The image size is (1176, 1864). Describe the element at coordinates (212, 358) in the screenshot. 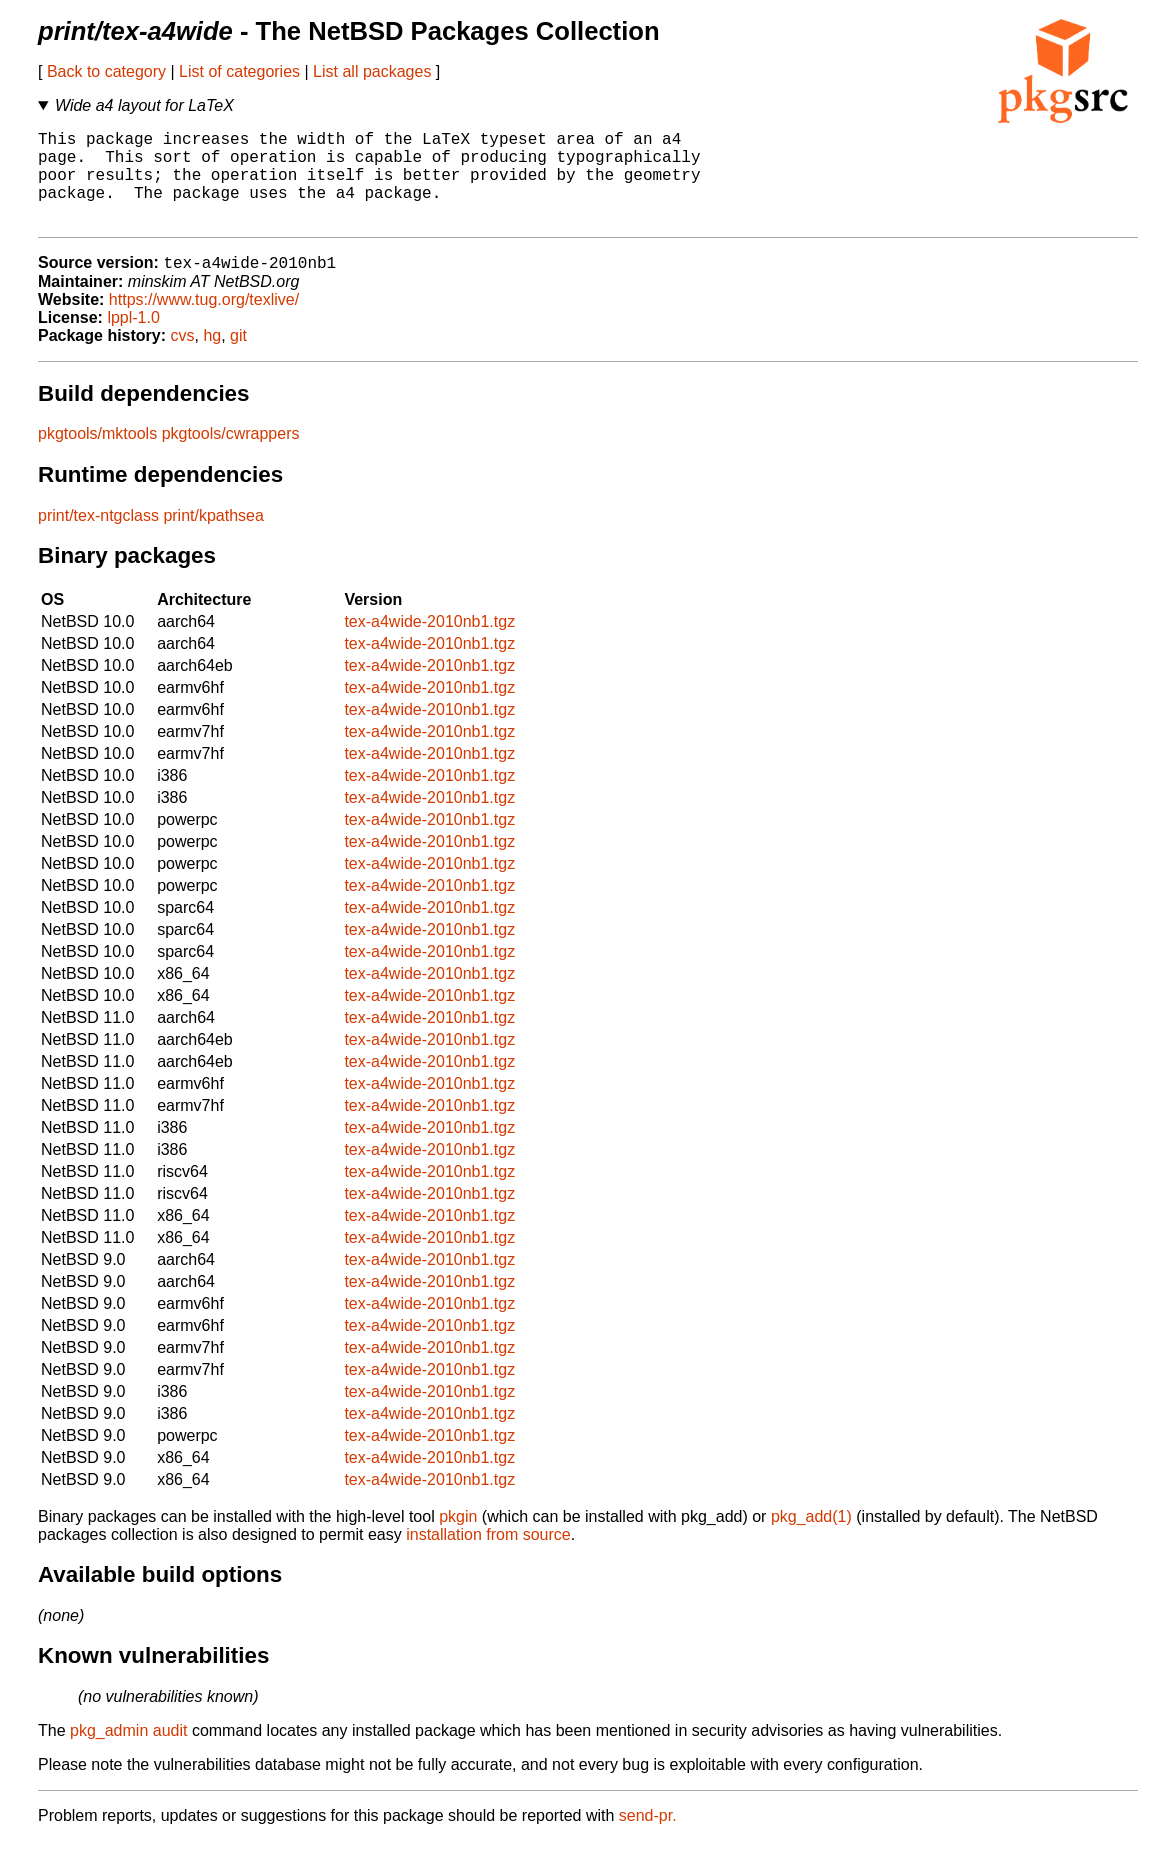

I see `hg` at that location.